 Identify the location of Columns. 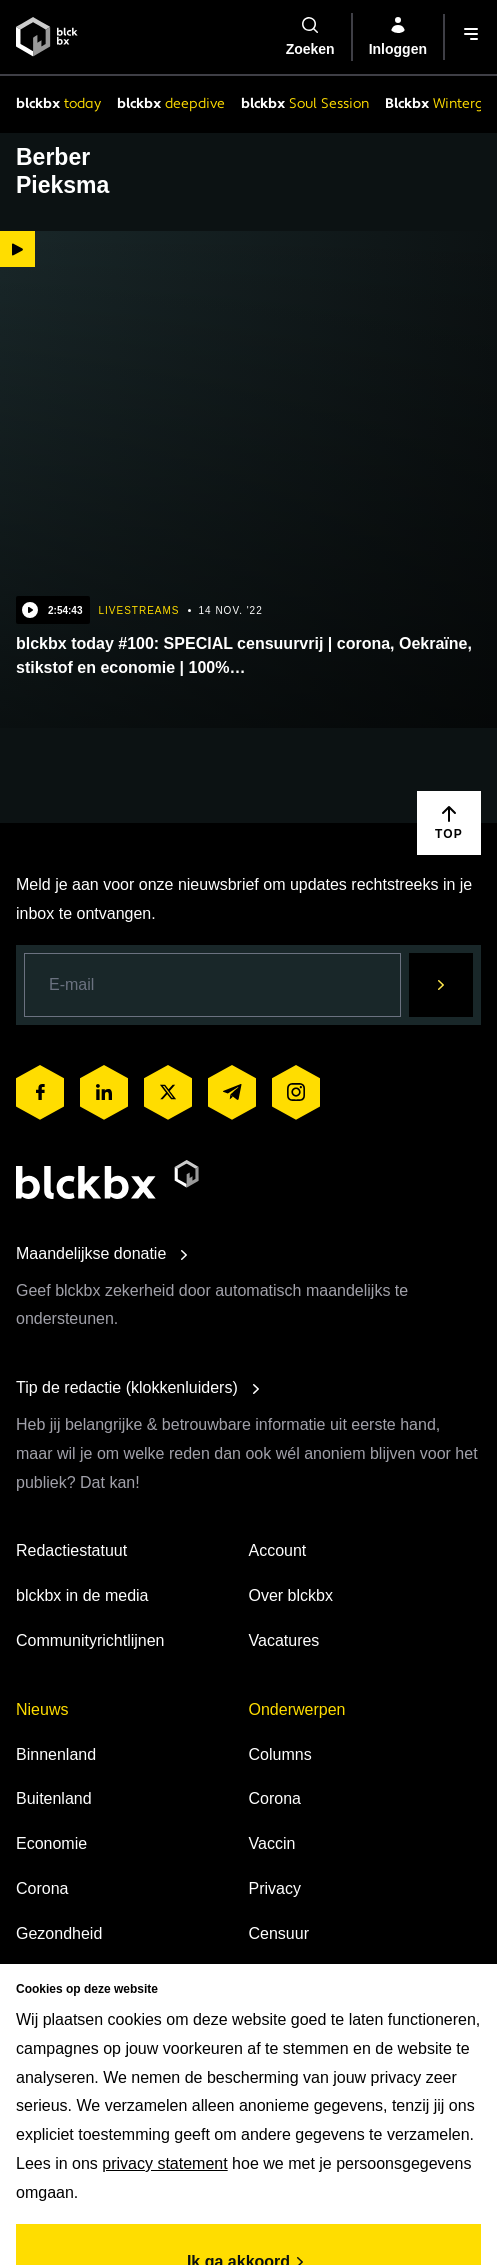
(280, 1754).